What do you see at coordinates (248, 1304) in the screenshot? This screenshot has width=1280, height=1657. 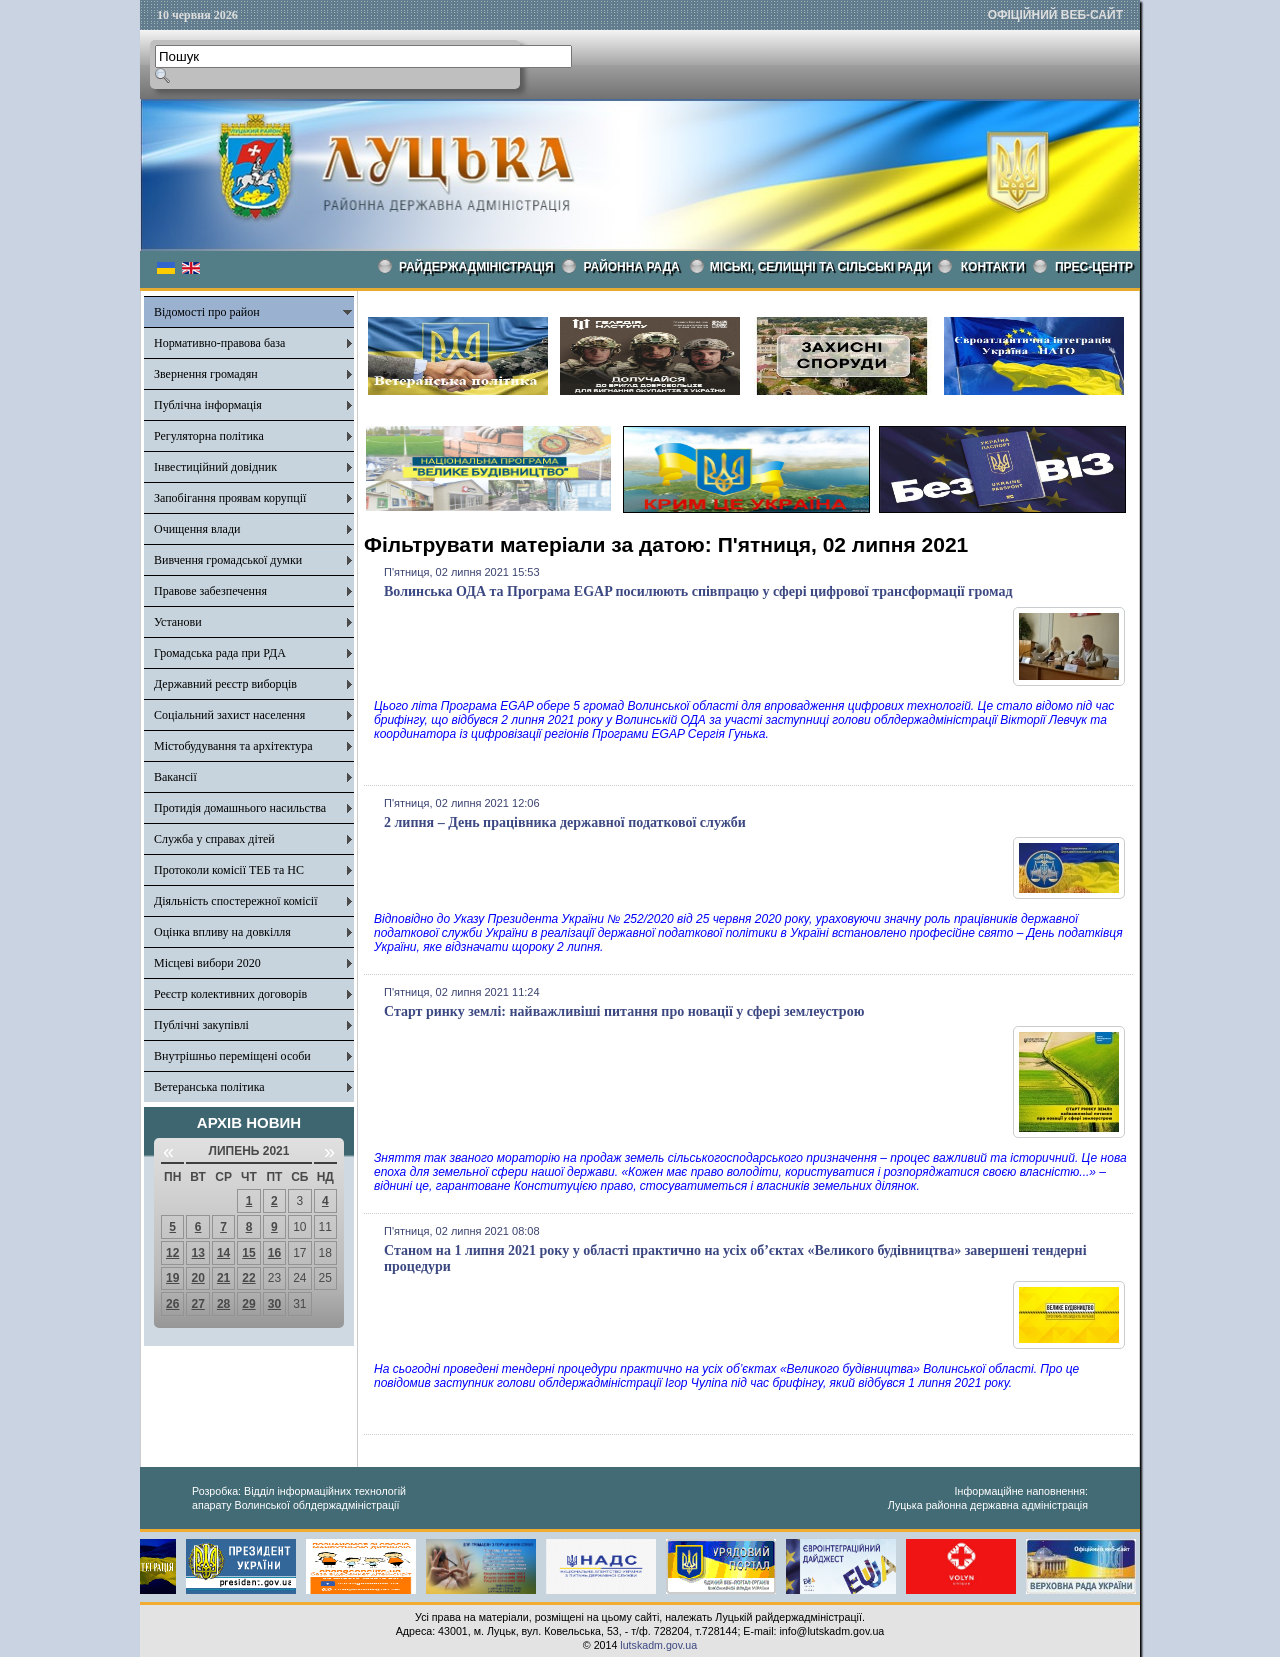 I see `29` at bounding box center [248, 1304].